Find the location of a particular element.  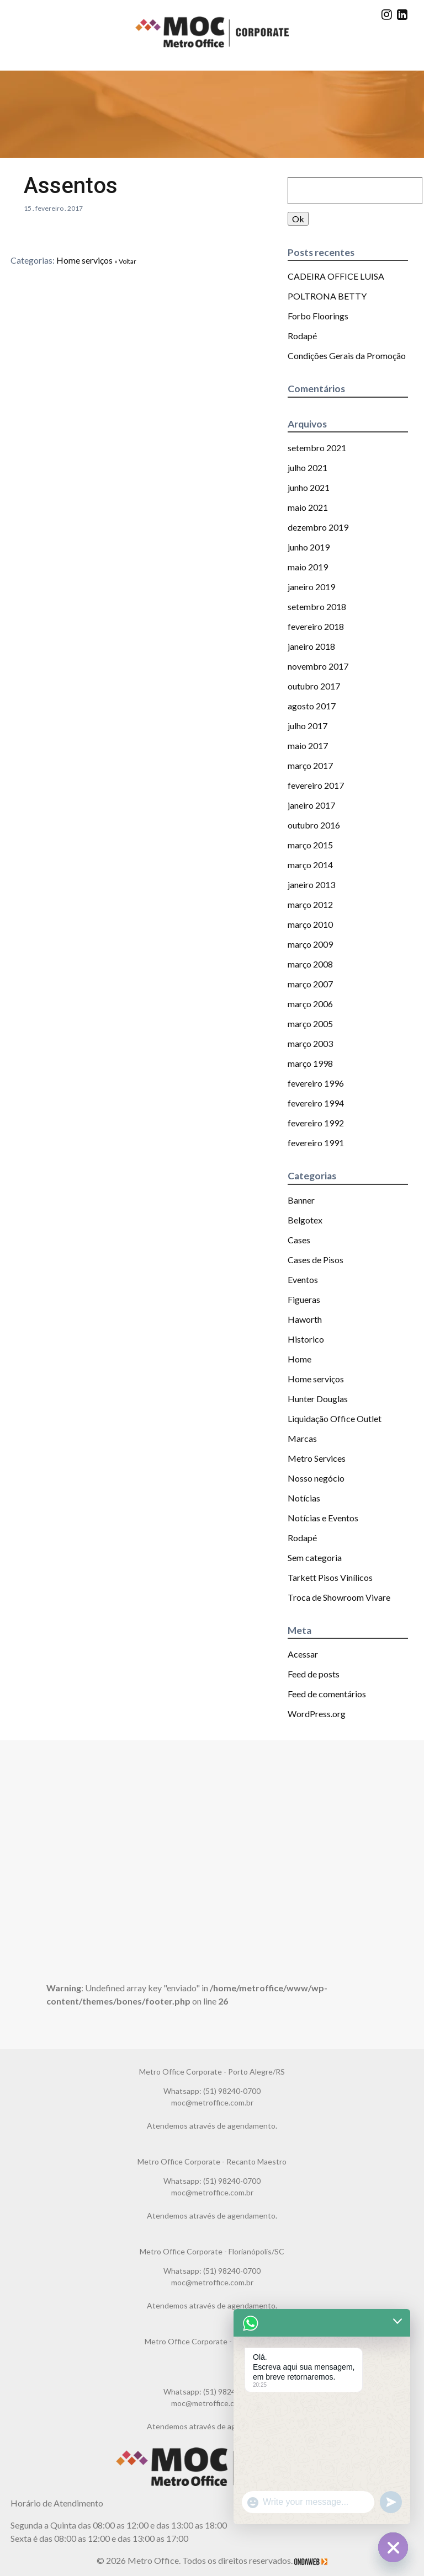

outubro 2017 is located at coordinates (314, 686).